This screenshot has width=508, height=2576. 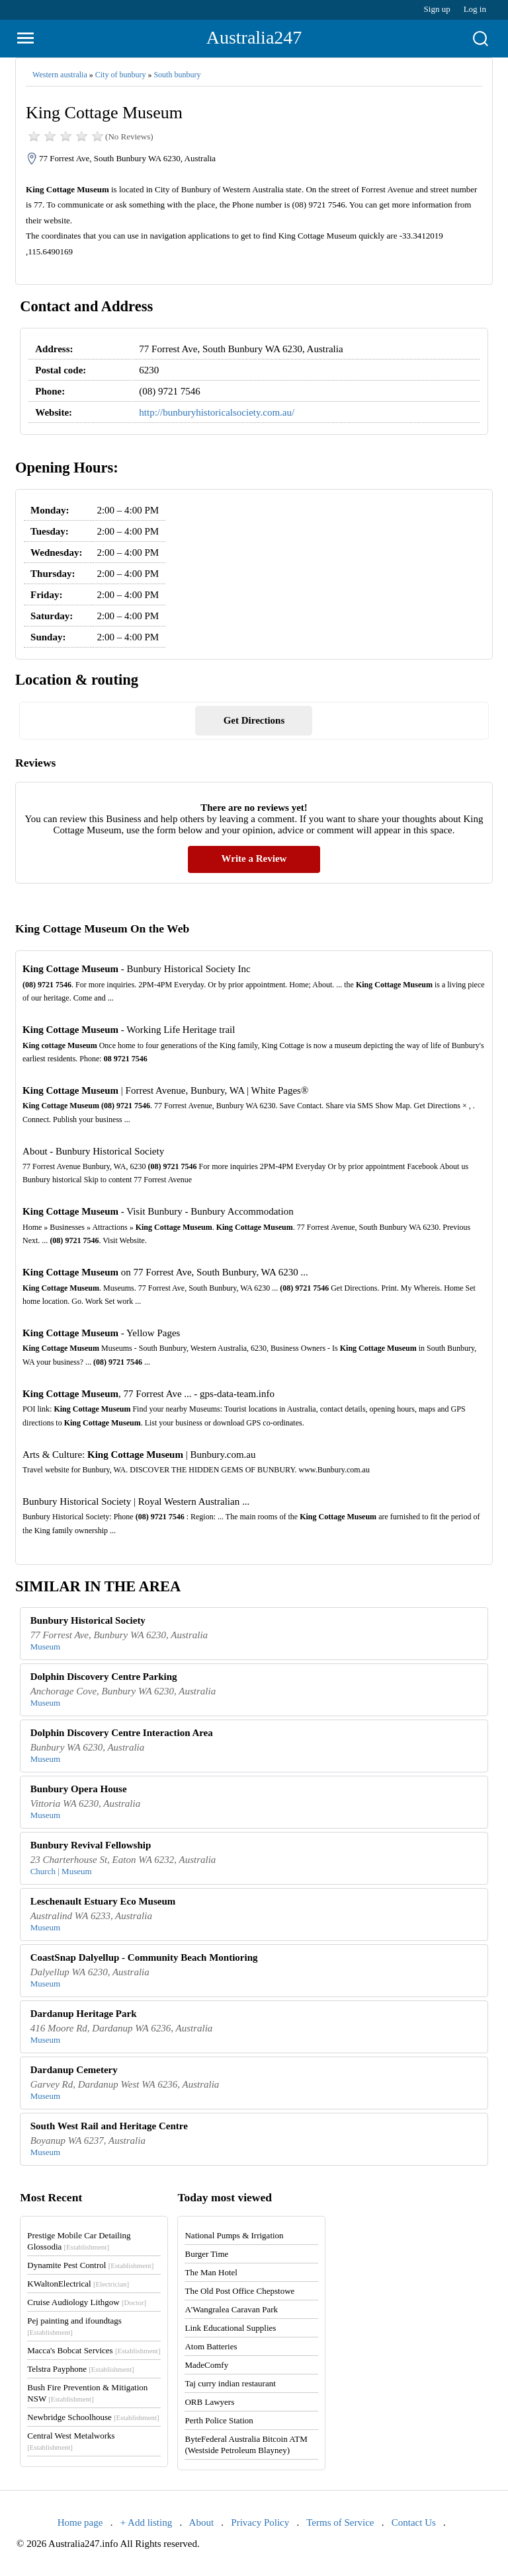 What do you see at coordinates (414, 2522) in the screenshot?
I see `Contact Us` at bounding box center [414, 2522].